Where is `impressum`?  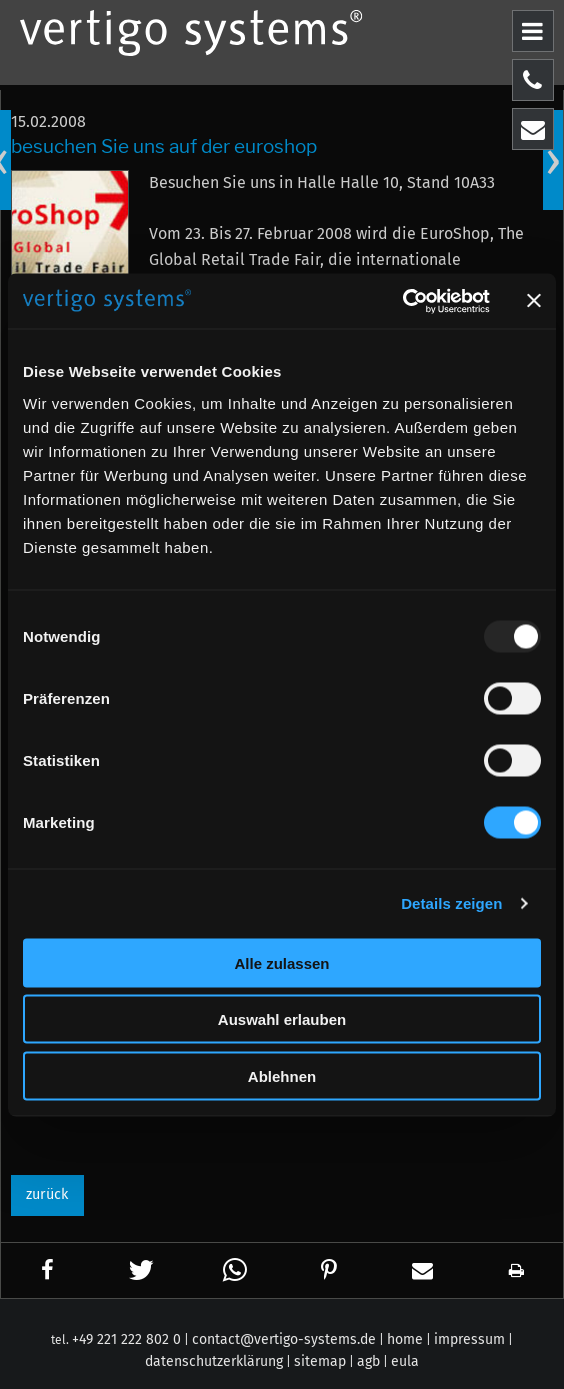
impressum is located at coordinates (469, 1339).